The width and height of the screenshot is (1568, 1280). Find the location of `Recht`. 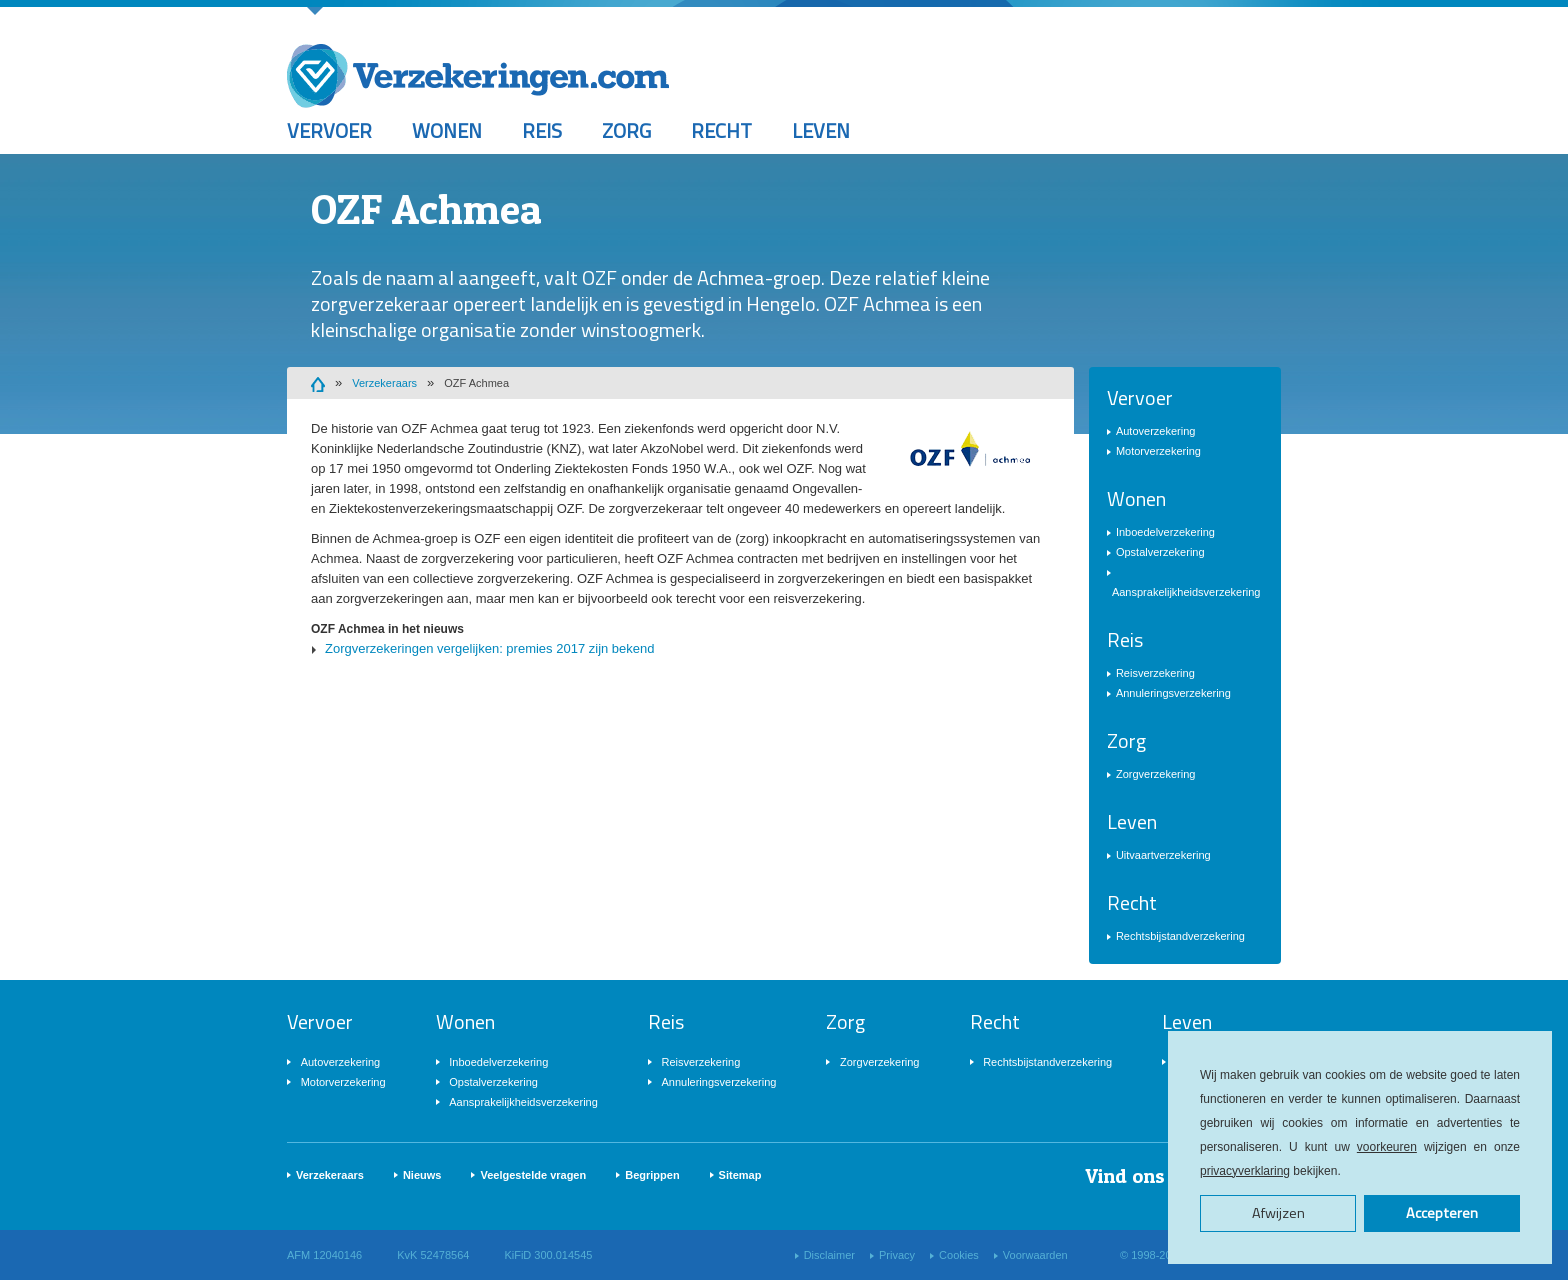

Recht is located at coordinates (721, 130).